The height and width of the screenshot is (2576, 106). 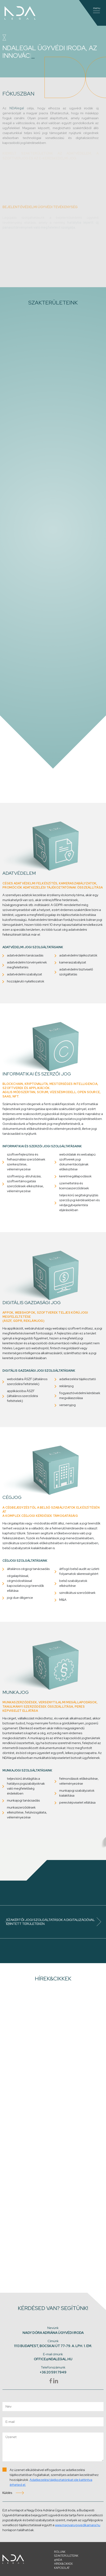 I want to click on +36 20 591 7949, so click(x=53, y=2372).